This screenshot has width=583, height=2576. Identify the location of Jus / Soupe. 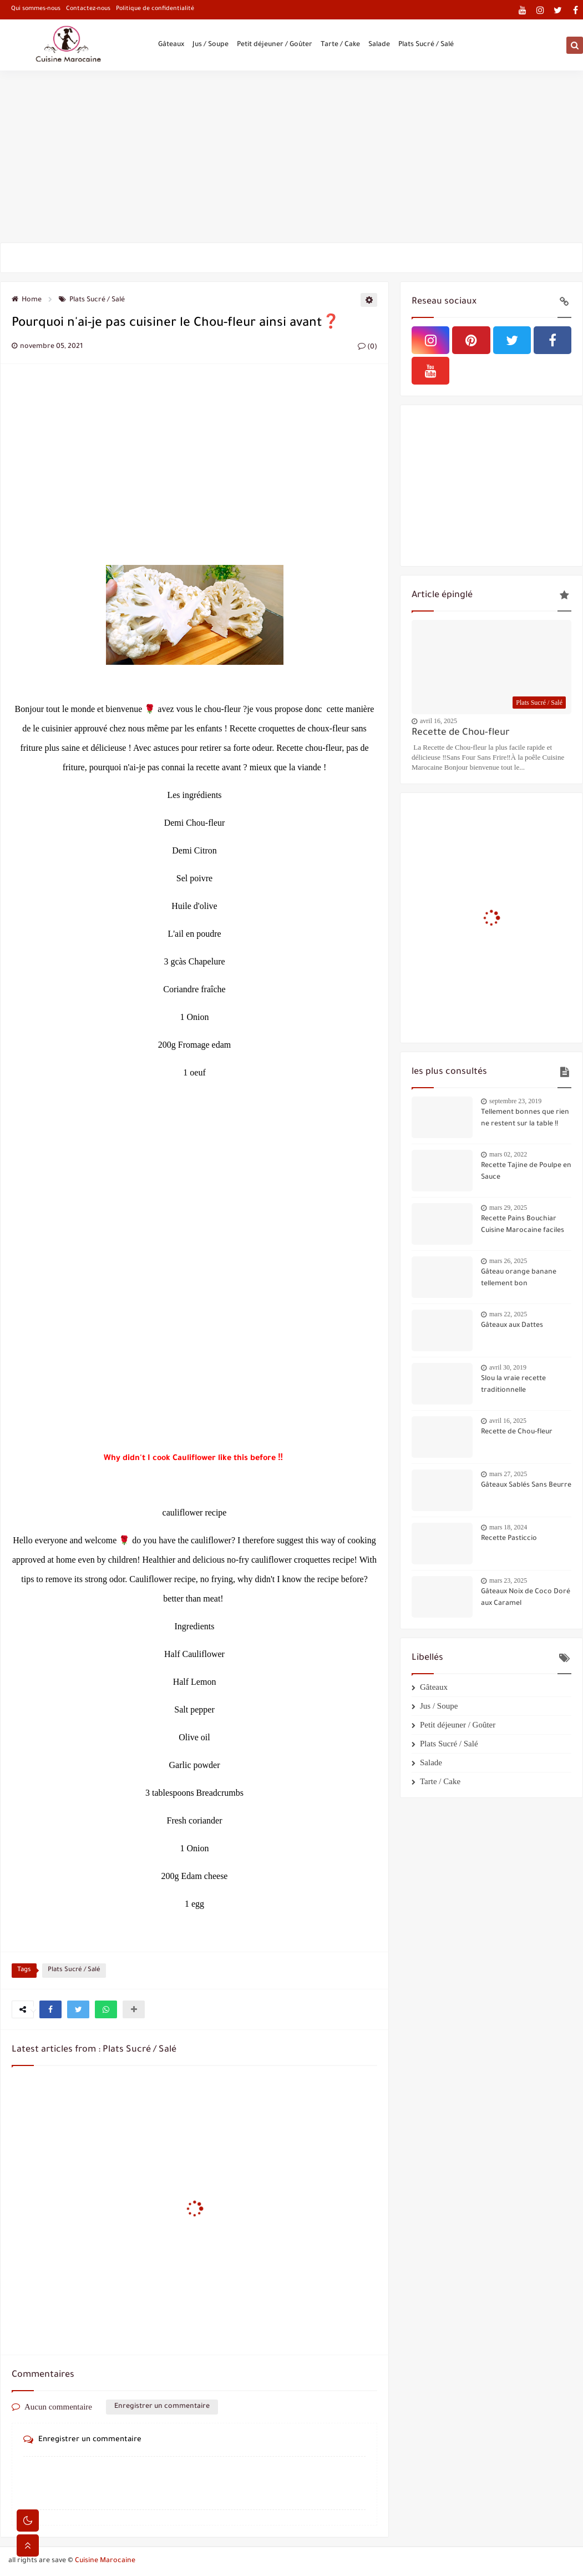
(210, 45).